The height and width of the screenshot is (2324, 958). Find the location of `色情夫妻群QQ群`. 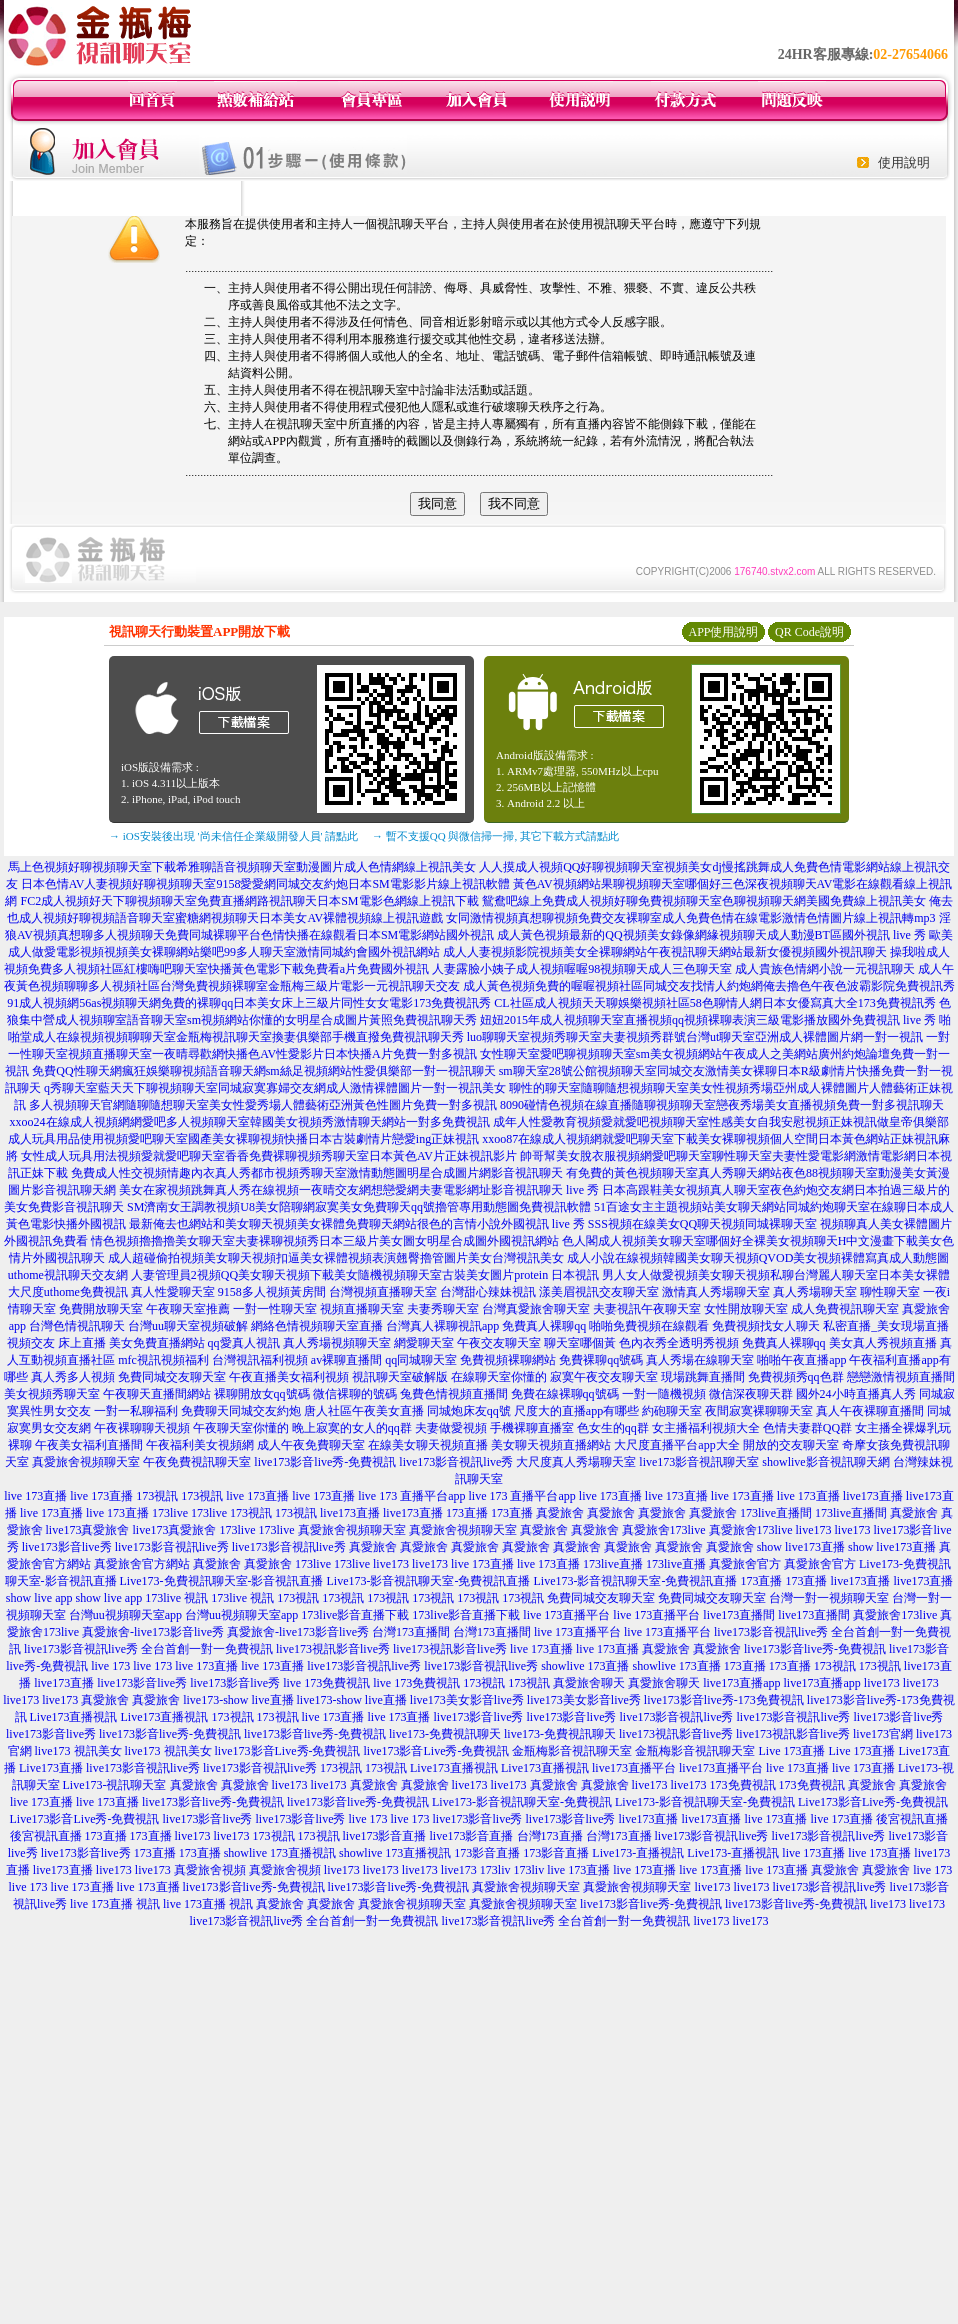

色情夫妻群QQ群 is located at coordinates (807, 1428).